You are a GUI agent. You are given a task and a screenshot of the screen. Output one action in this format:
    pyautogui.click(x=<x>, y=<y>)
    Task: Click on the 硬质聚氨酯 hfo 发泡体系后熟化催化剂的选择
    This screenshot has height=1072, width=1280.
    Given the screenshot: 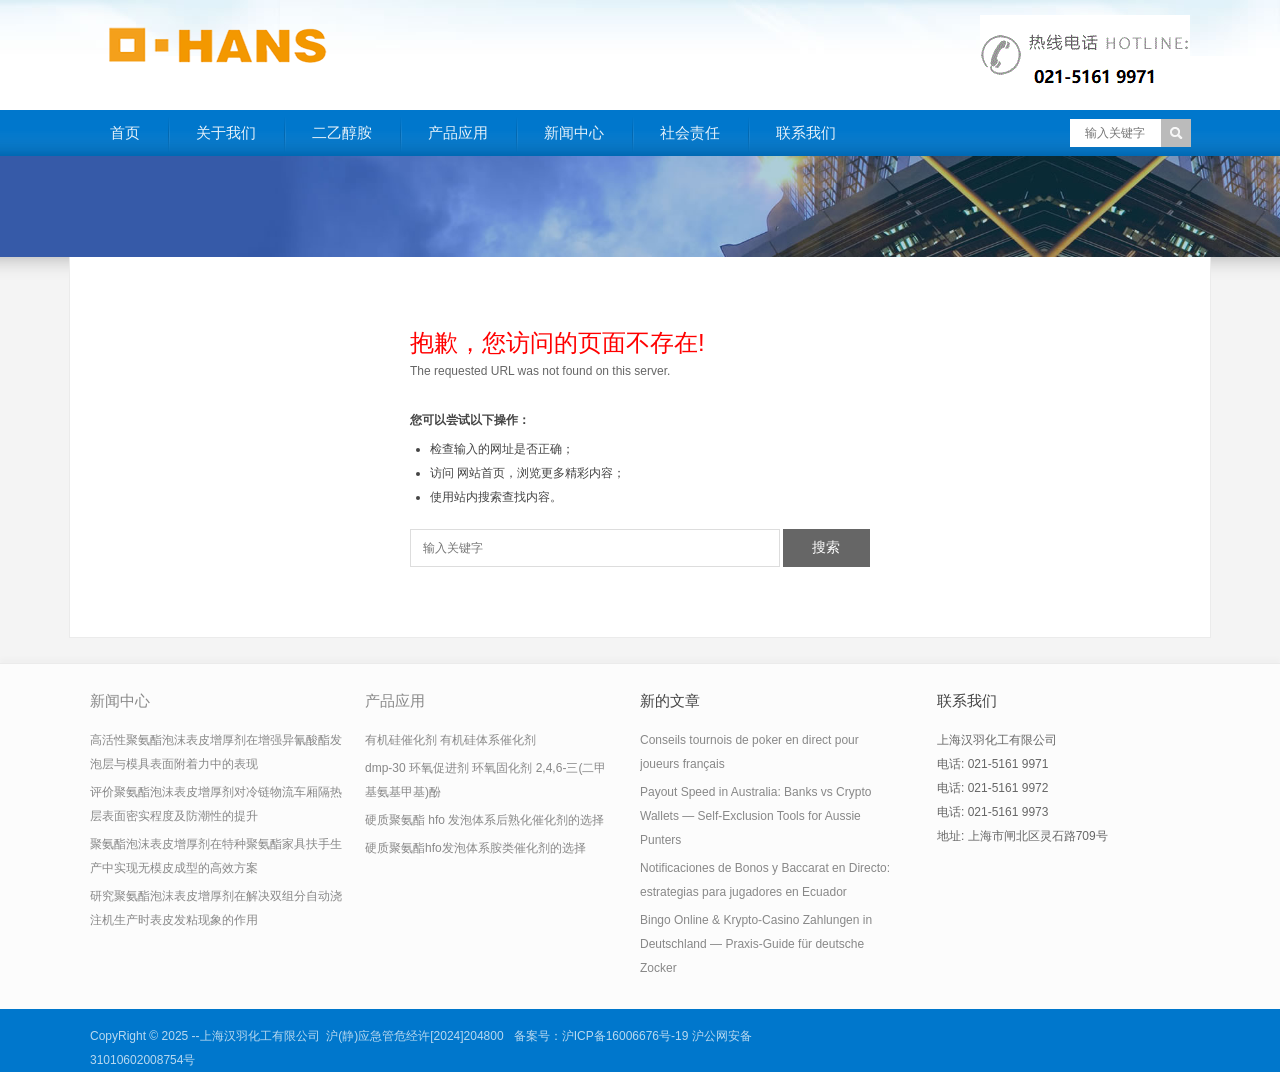 What is the action you would take?
    pyautogui.click(x=484, y=820)
    